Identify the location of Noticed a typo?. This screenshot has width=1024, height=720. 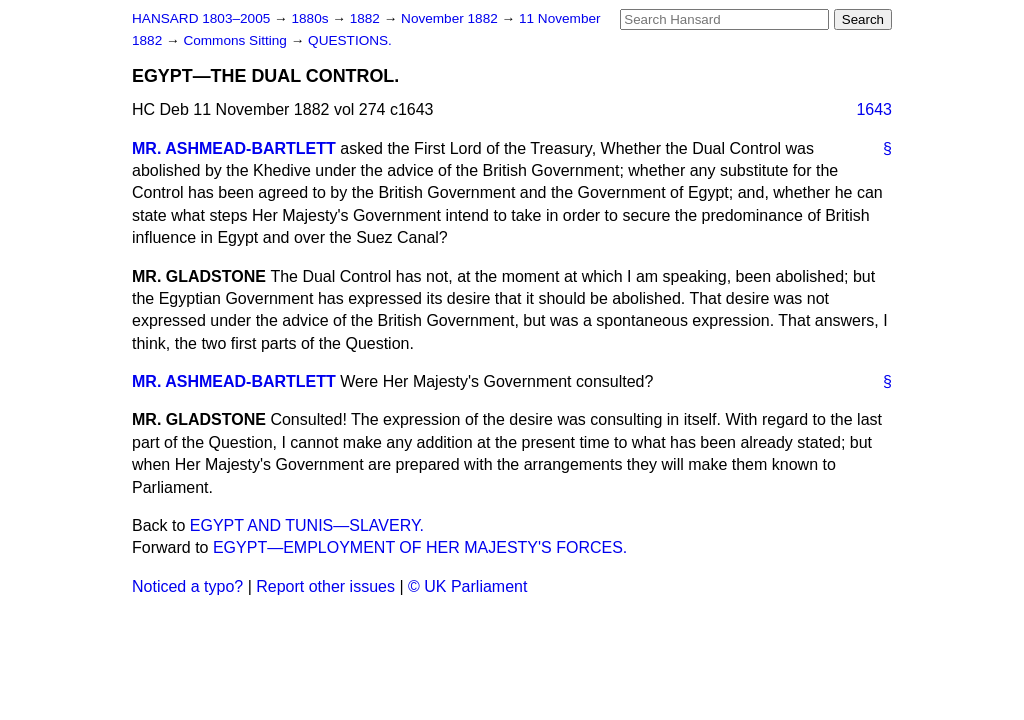
(187, 586).